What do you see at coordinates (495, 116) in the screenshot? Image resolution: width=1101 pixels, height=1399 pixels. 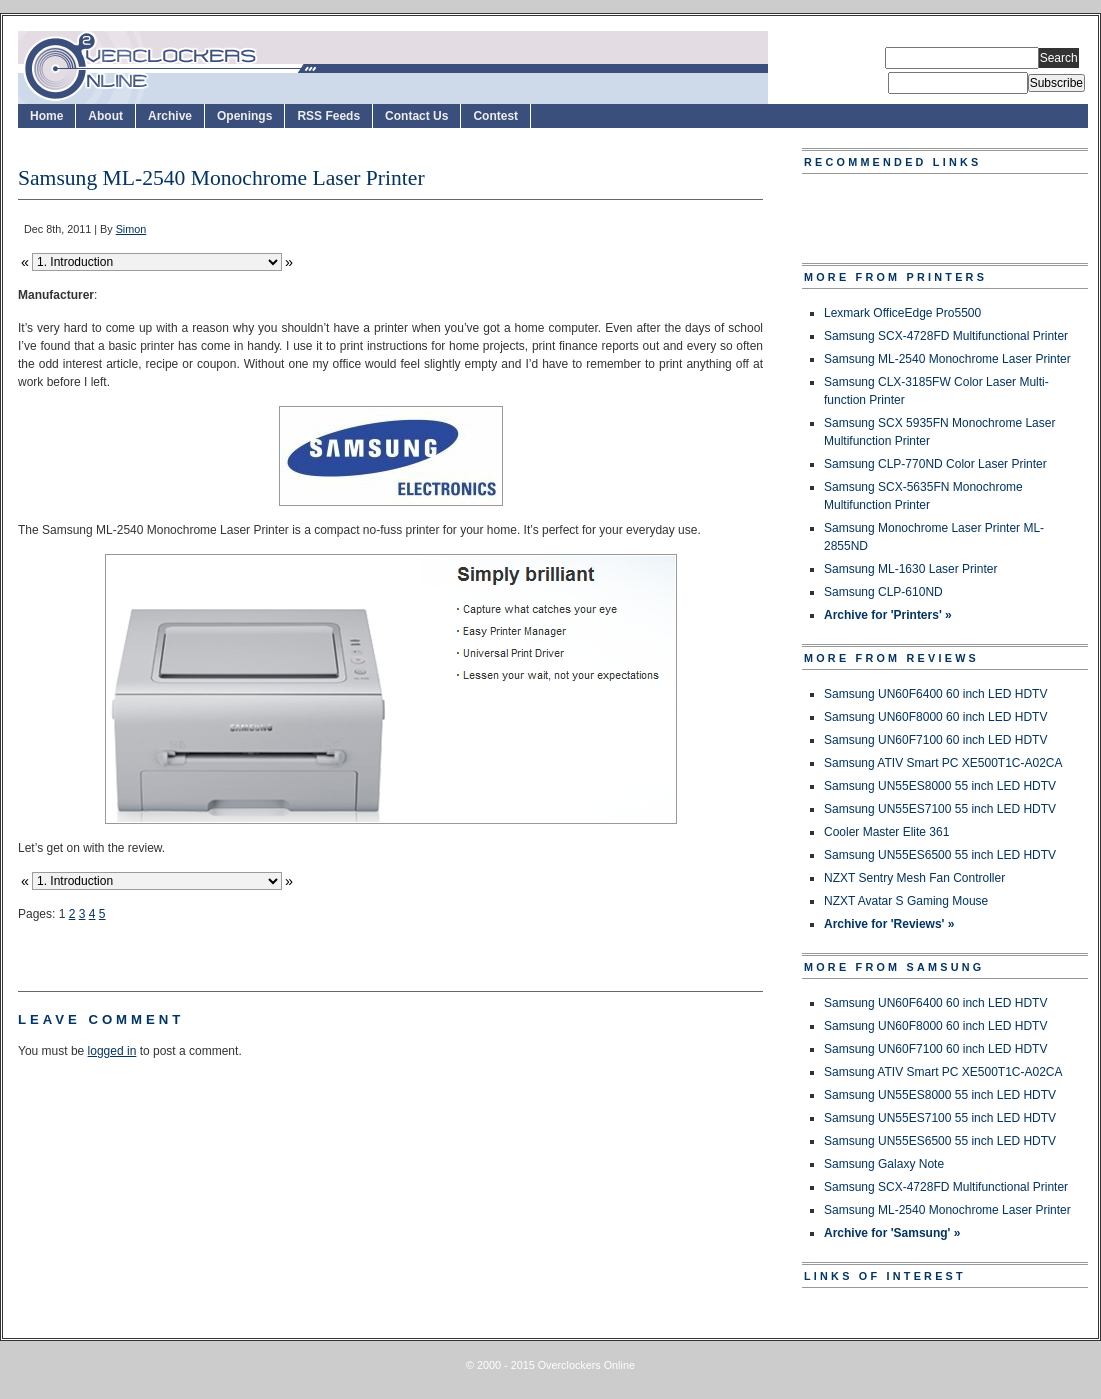 I see `Contest` at bounding box center [495, 116].